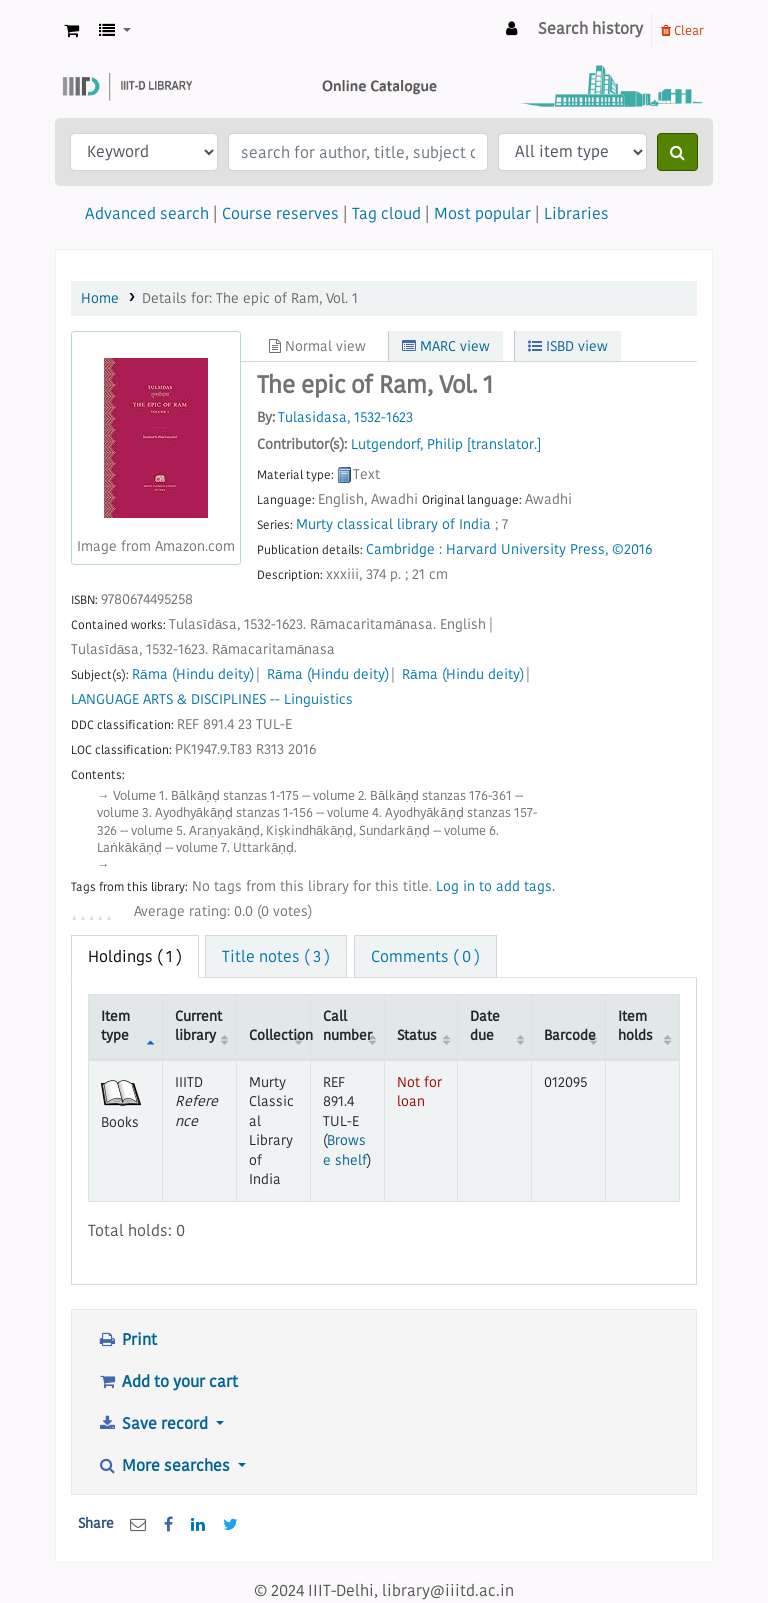  What do you see at coordinates (193, 674) in the screenshot?
I see `Rāma (Hindu deity)` at bounding box center [193, 674].